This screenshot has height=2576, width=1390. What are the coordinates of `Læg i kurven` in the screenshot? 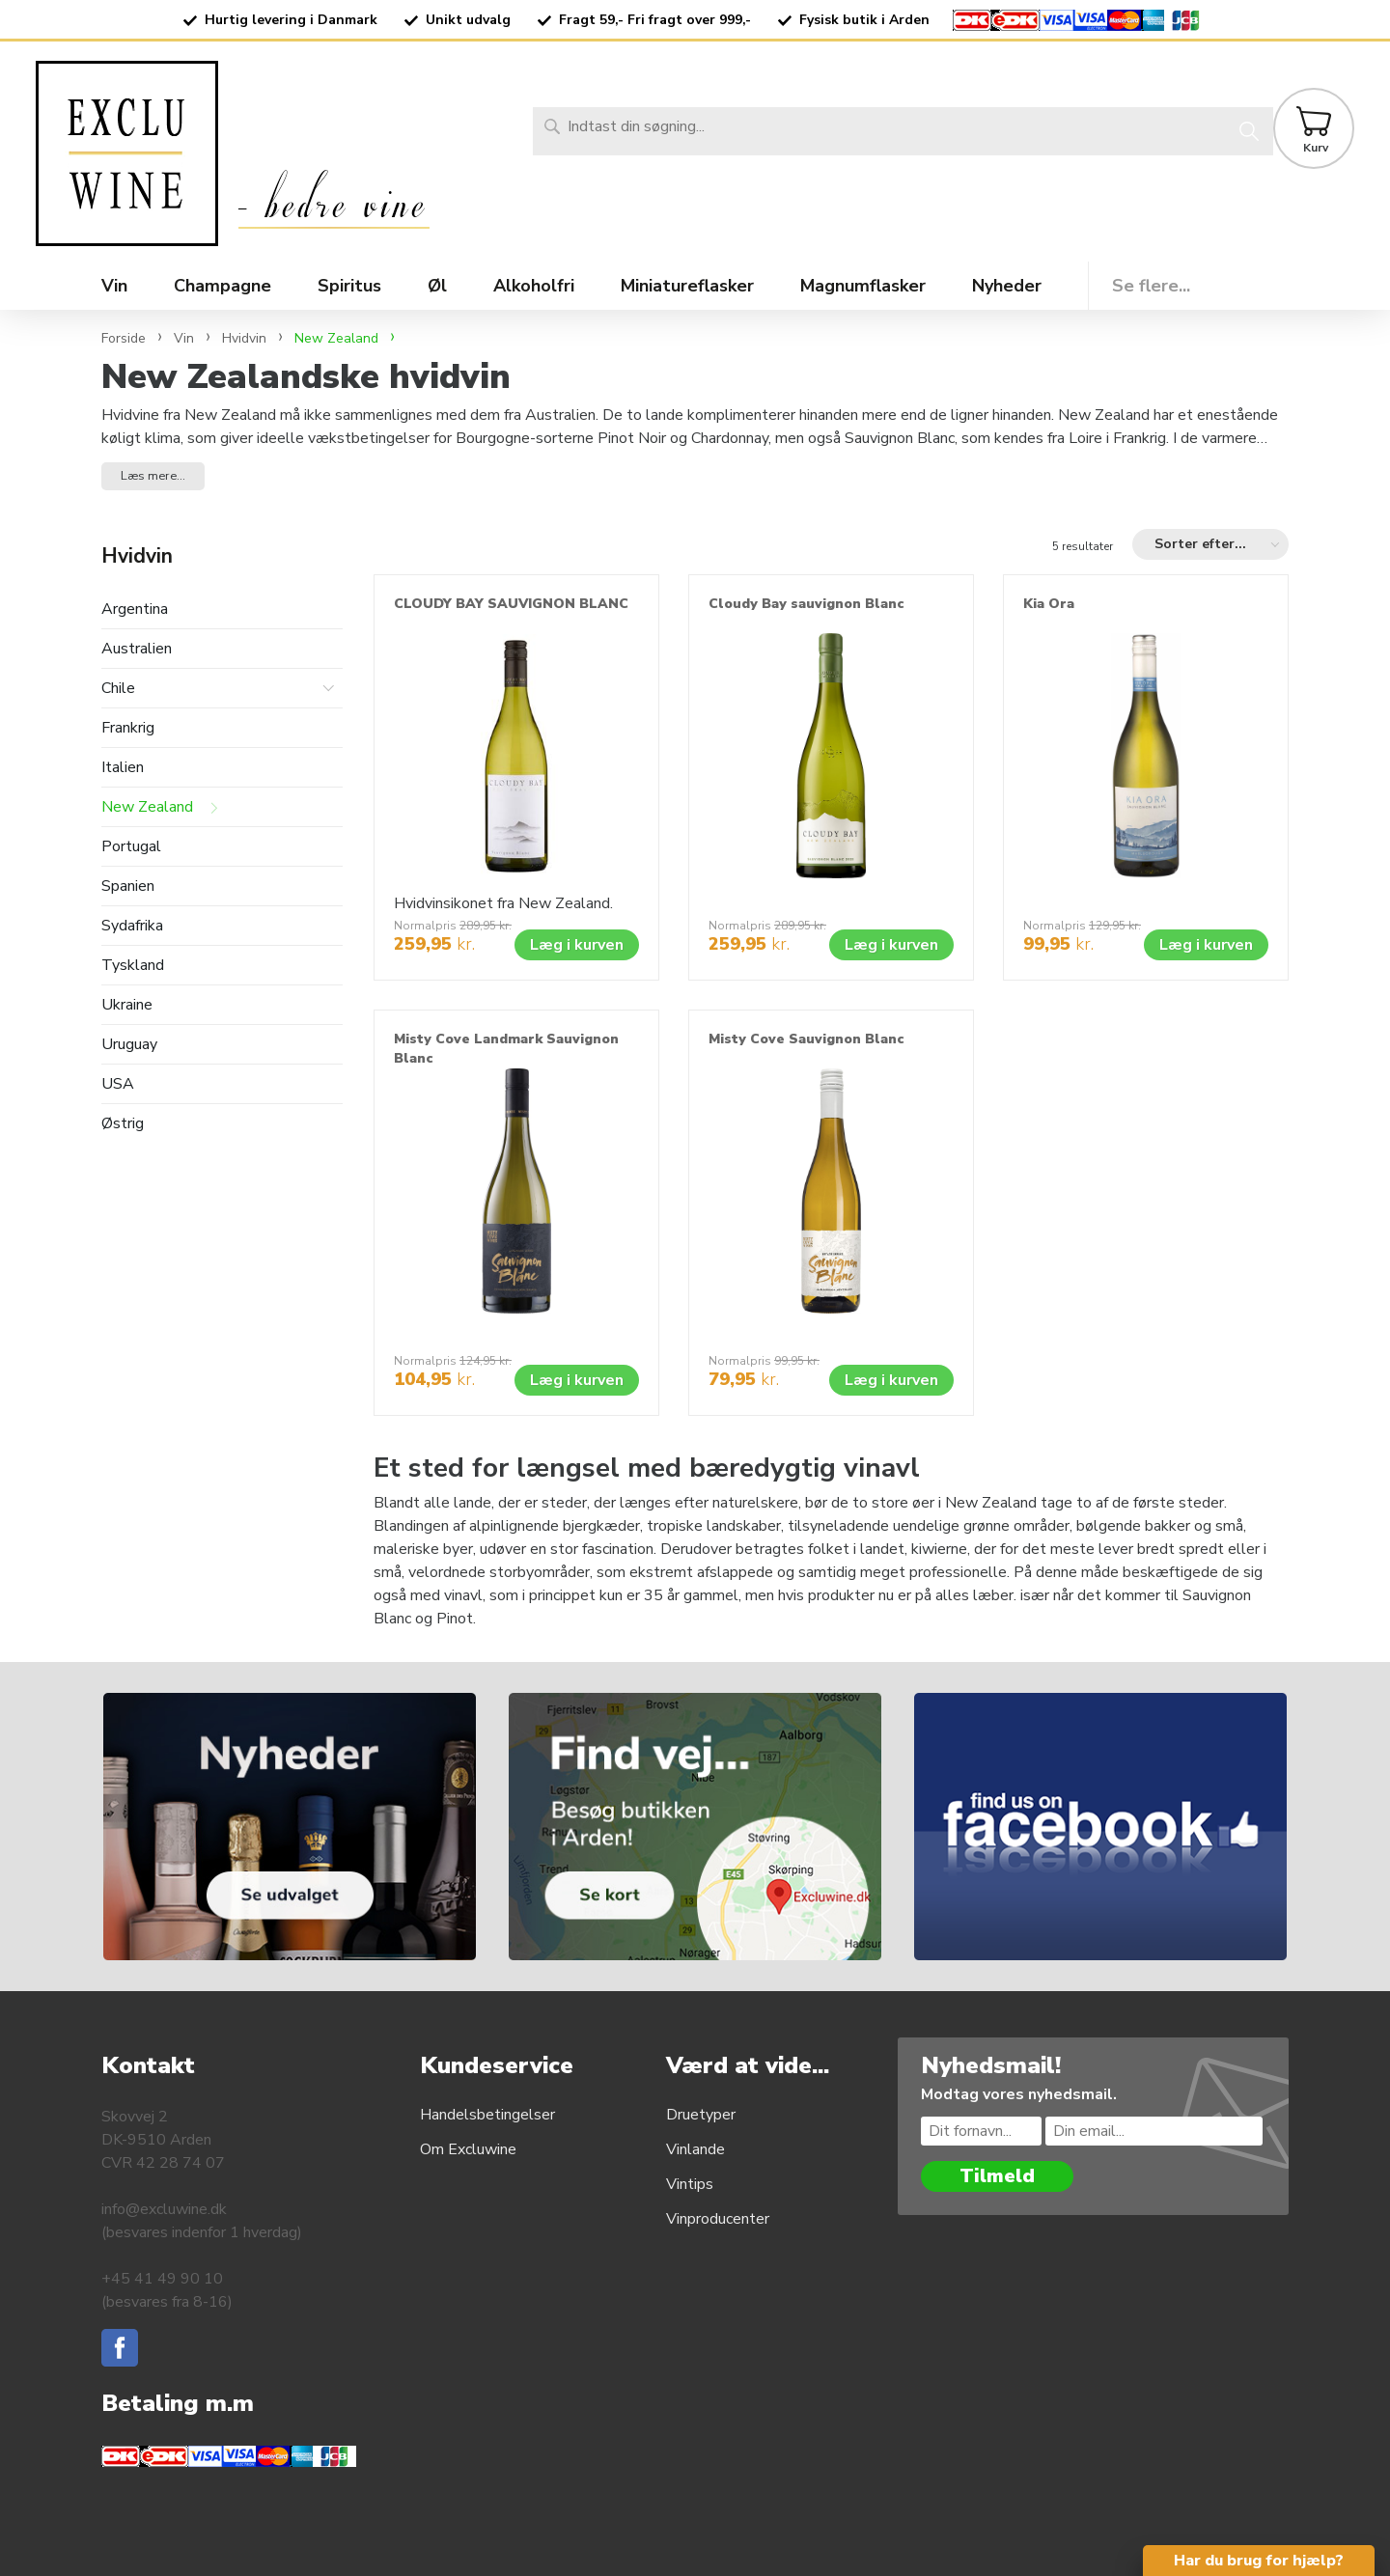 It's located at (577, 945).